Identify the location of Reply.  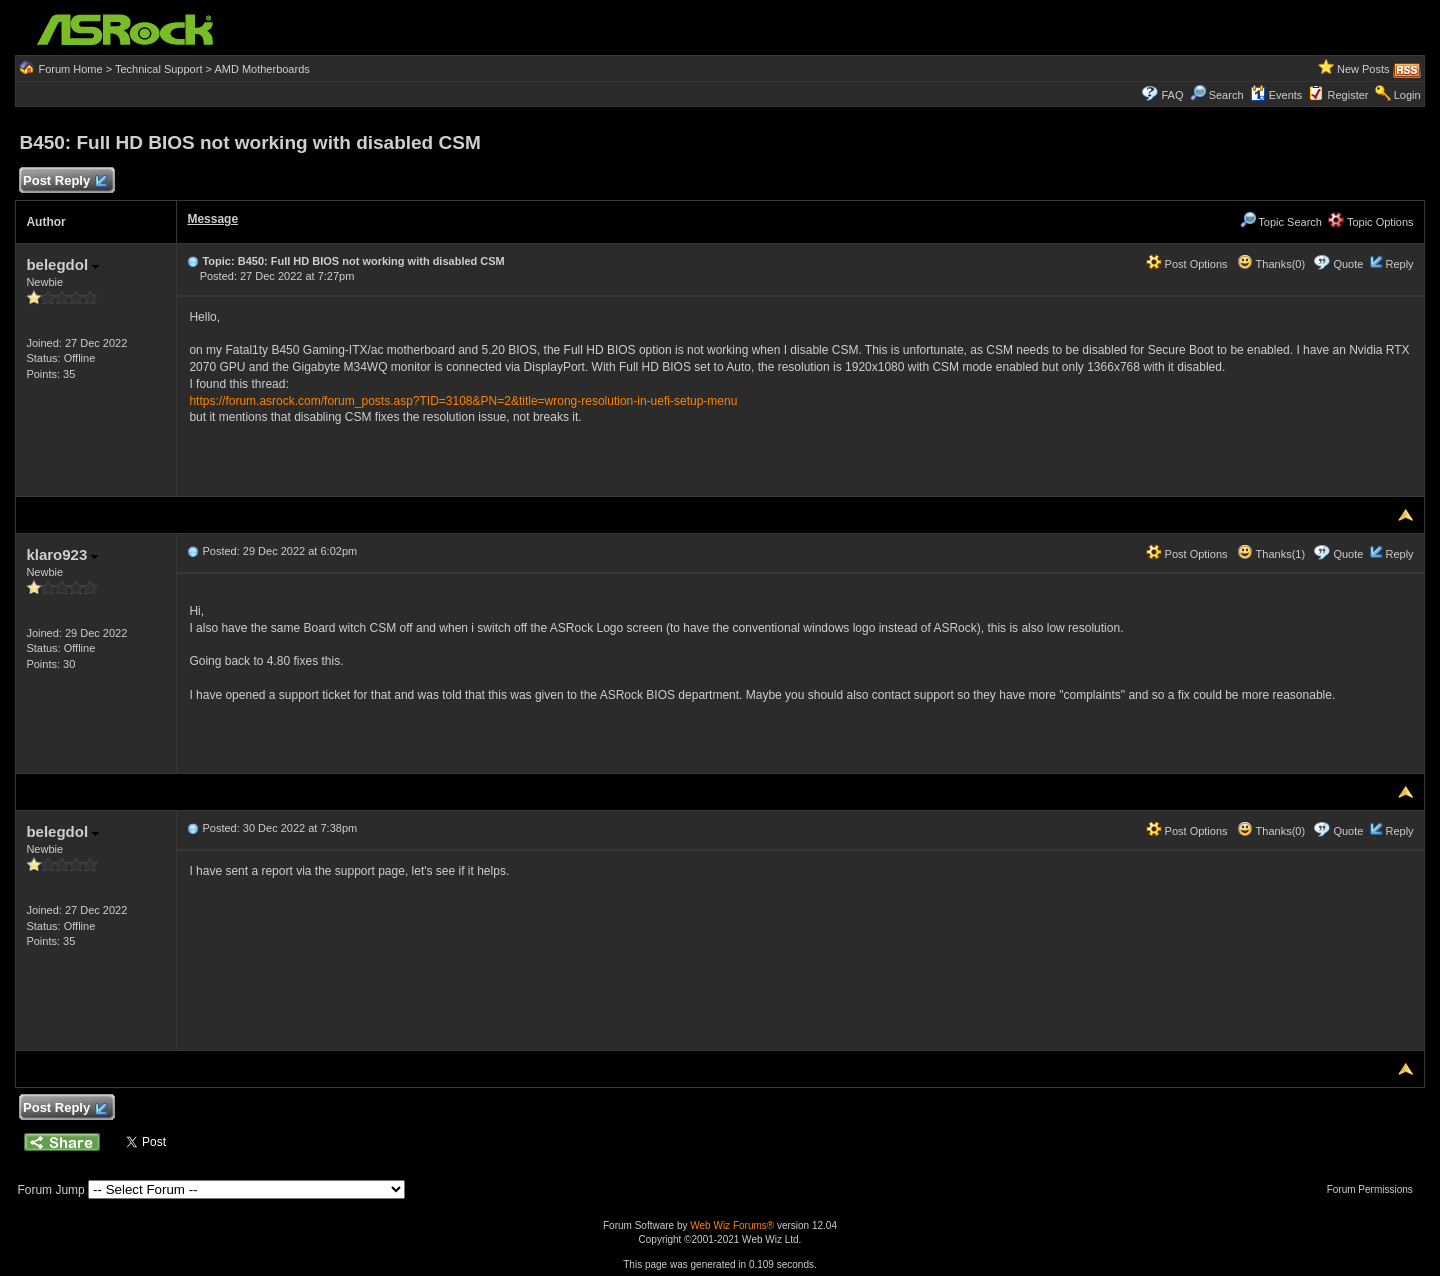
(1399, 264).